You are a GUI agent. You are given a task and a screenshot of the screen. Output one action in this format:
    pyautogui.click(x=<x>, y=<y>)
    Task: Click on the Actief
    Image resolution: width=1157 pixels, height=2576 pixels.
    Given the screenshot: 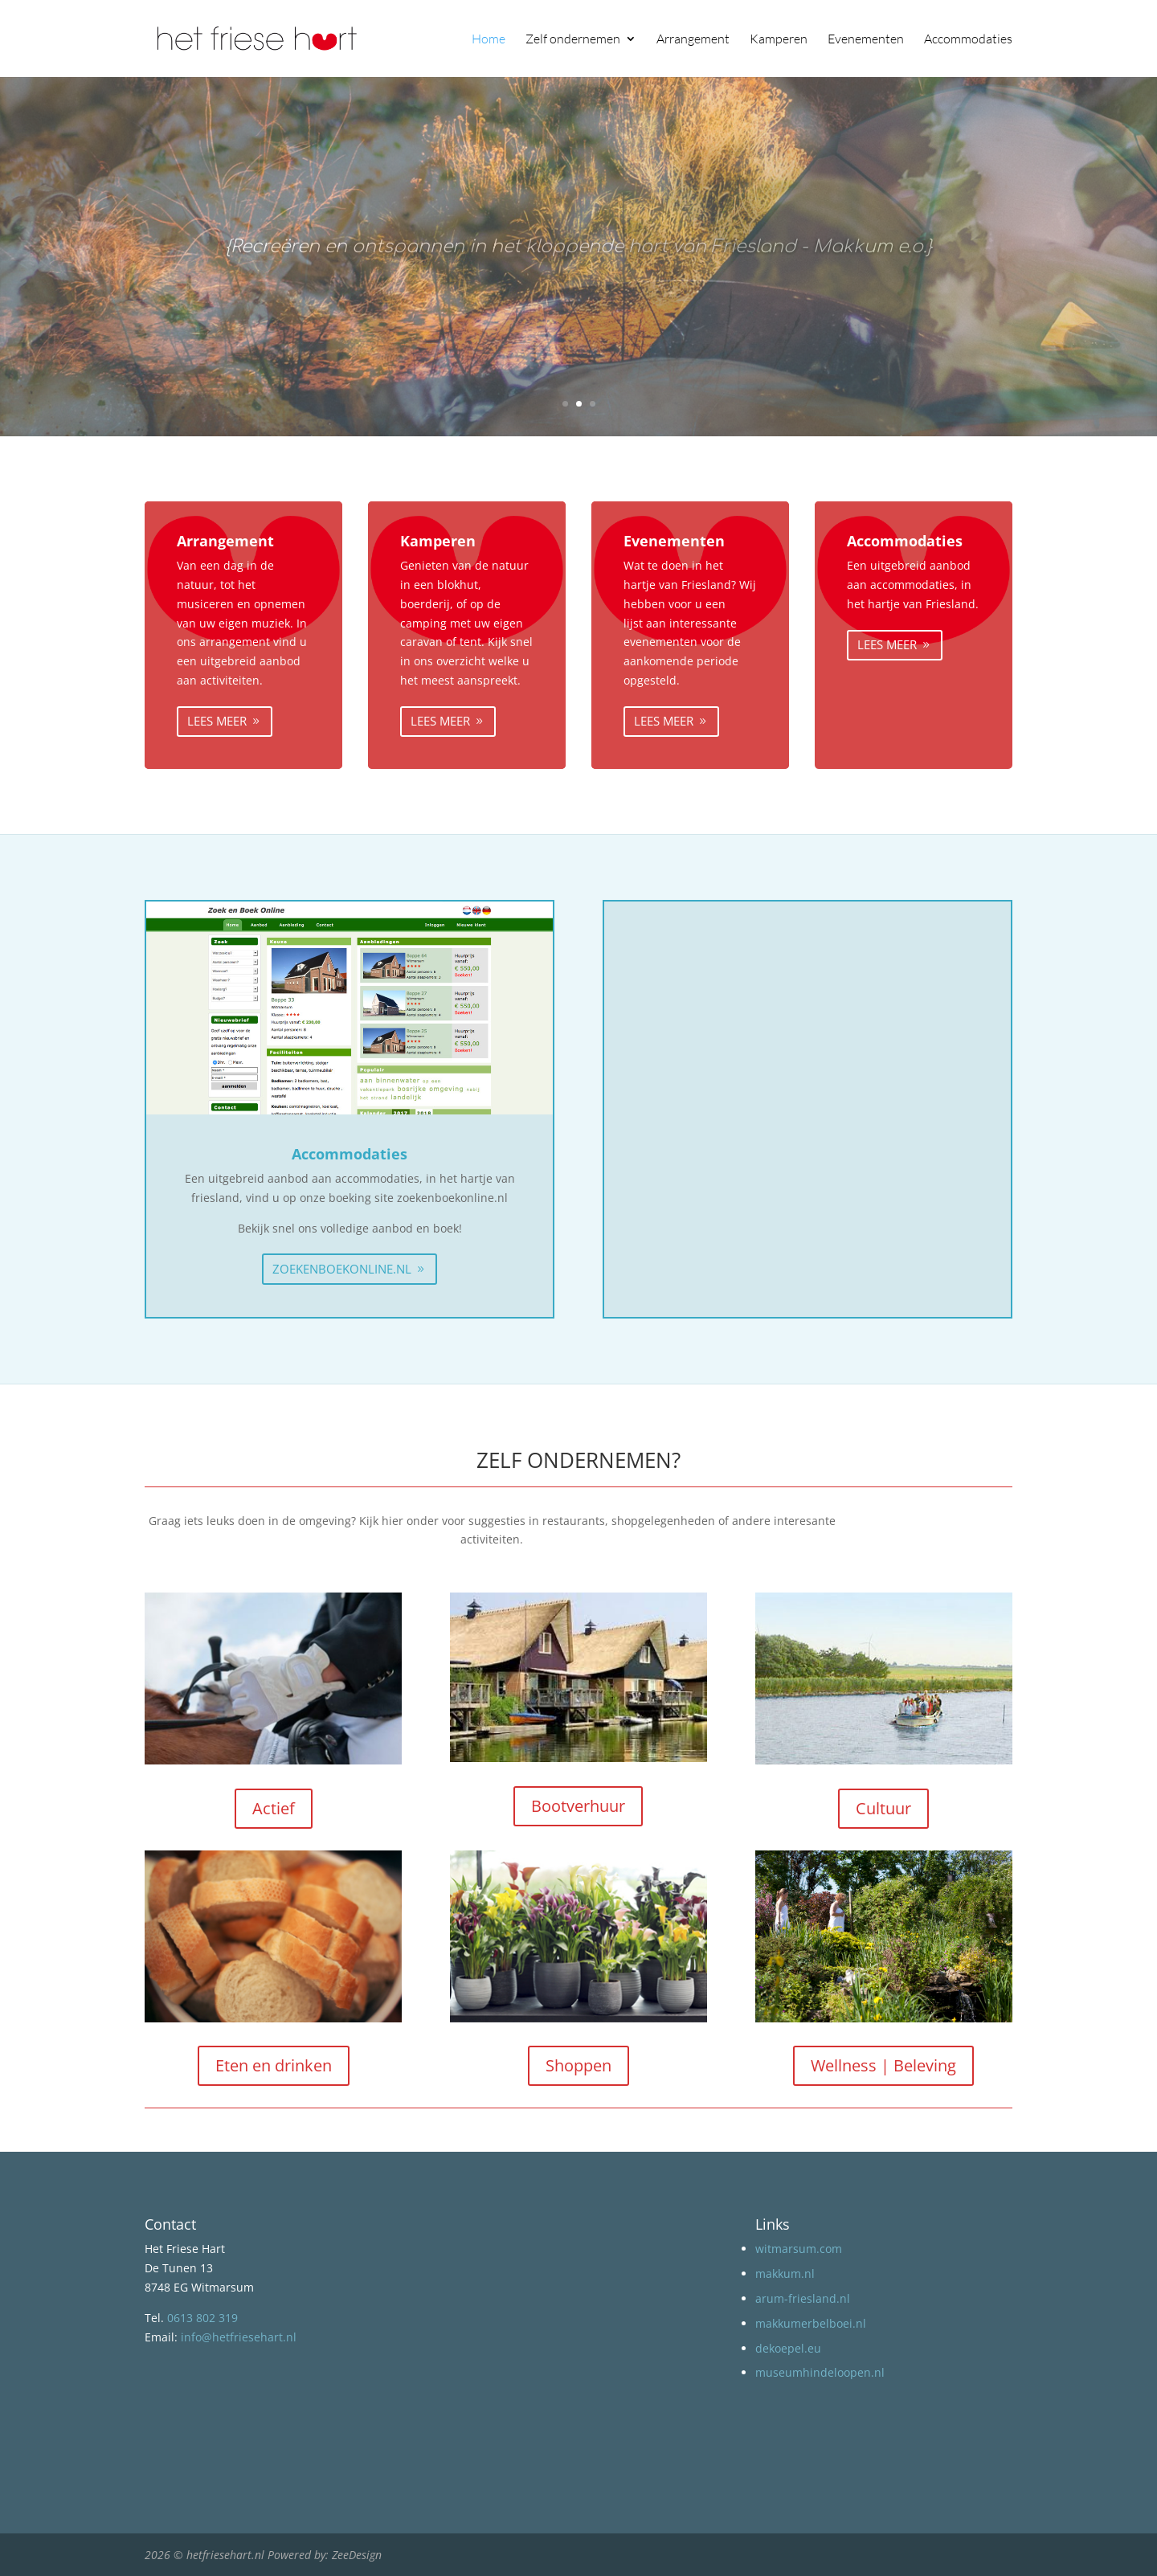 What is the action you would take?
    pyautogui.click(x=273, y=1808)
    